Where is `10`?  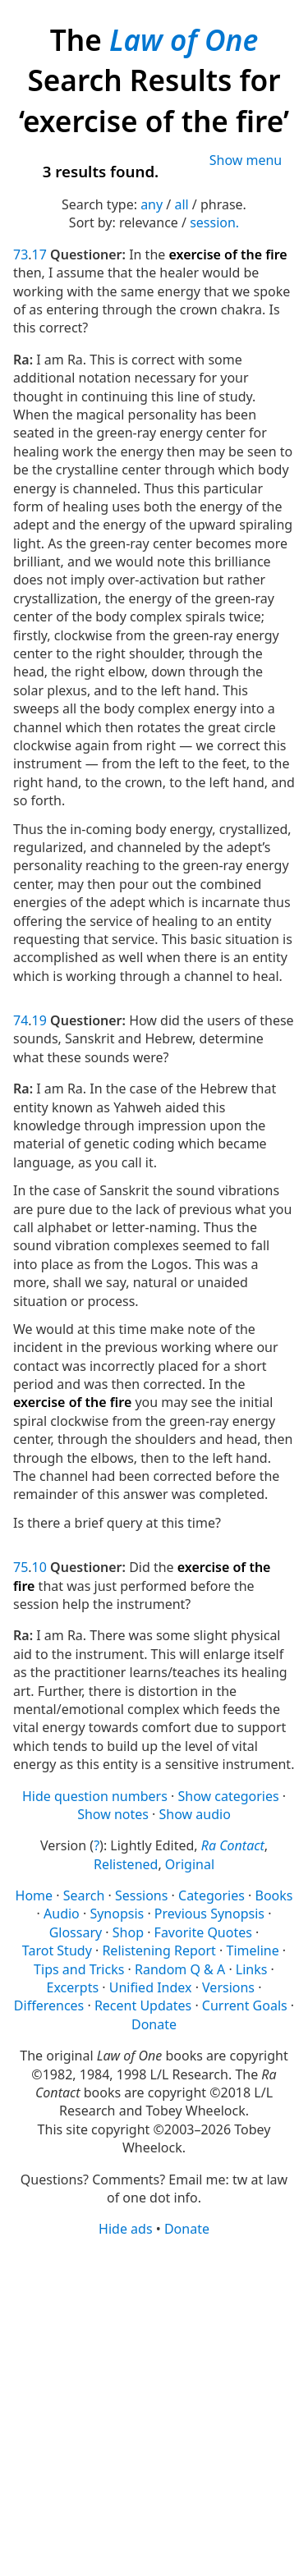
10 is located at coordinates (39, 1567).